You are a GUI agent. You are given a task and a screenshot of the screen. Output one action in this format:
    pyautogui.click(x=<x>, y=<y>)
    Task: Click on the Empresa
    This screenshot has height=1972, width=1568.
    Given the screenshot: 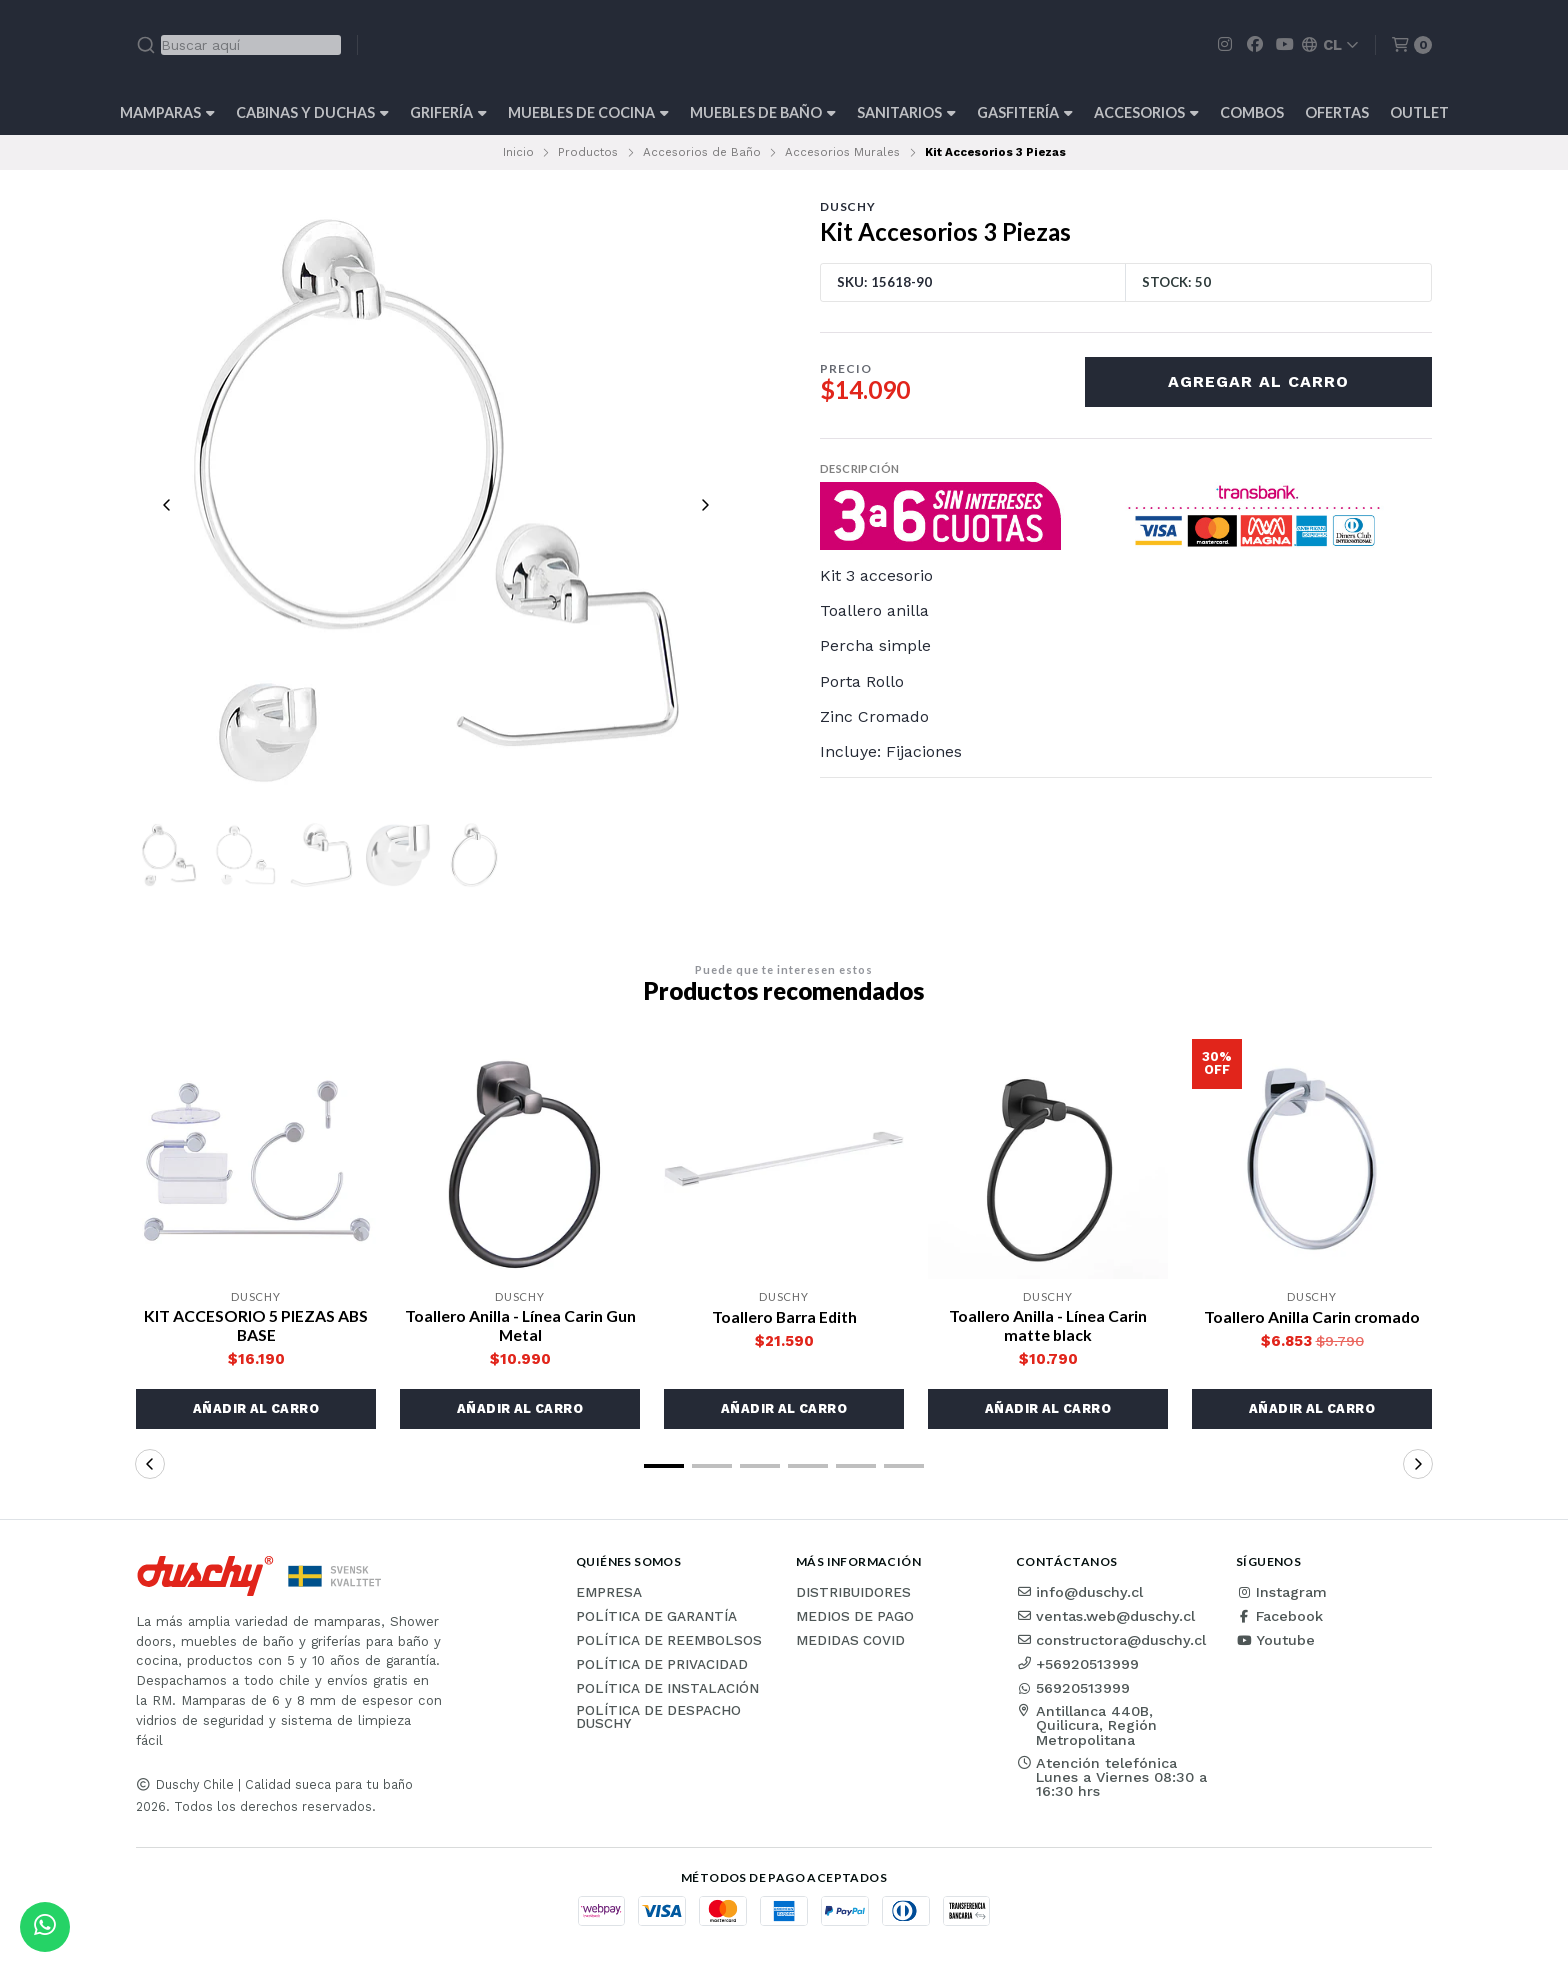 What is the action you would take?
    pyautogui.click(x=609, y=1595)
    